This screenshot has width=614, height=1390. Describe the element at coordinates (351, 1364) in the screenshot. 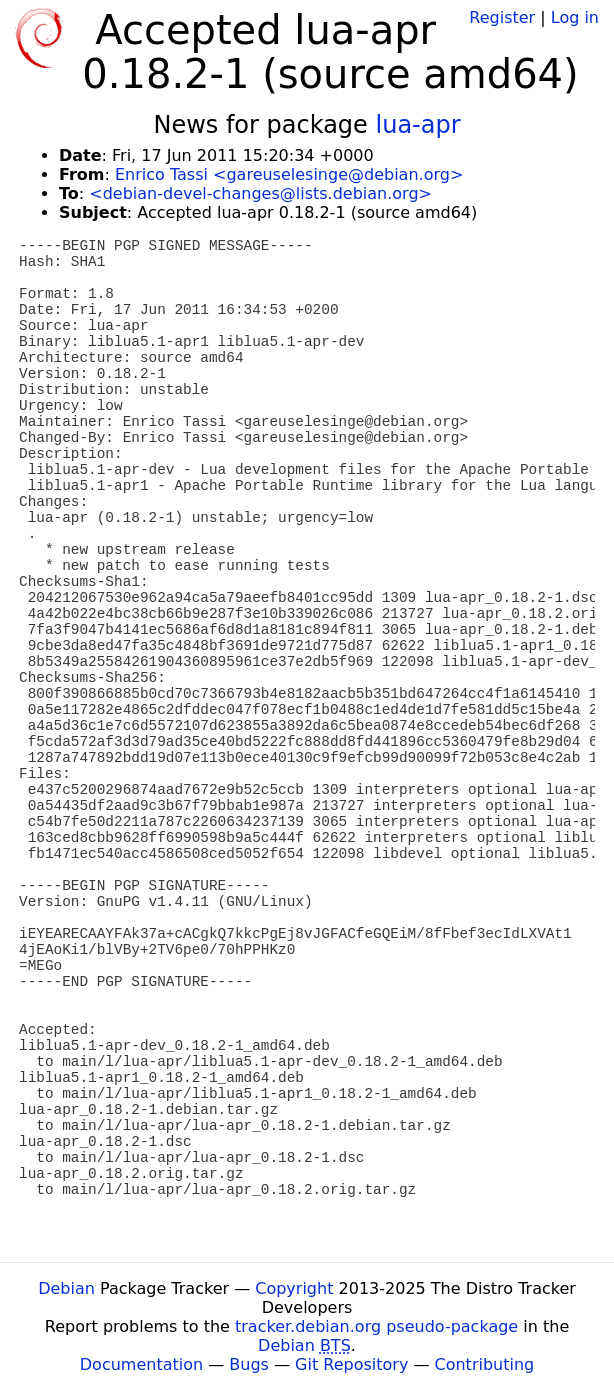

I see `Git Repository` at that location.